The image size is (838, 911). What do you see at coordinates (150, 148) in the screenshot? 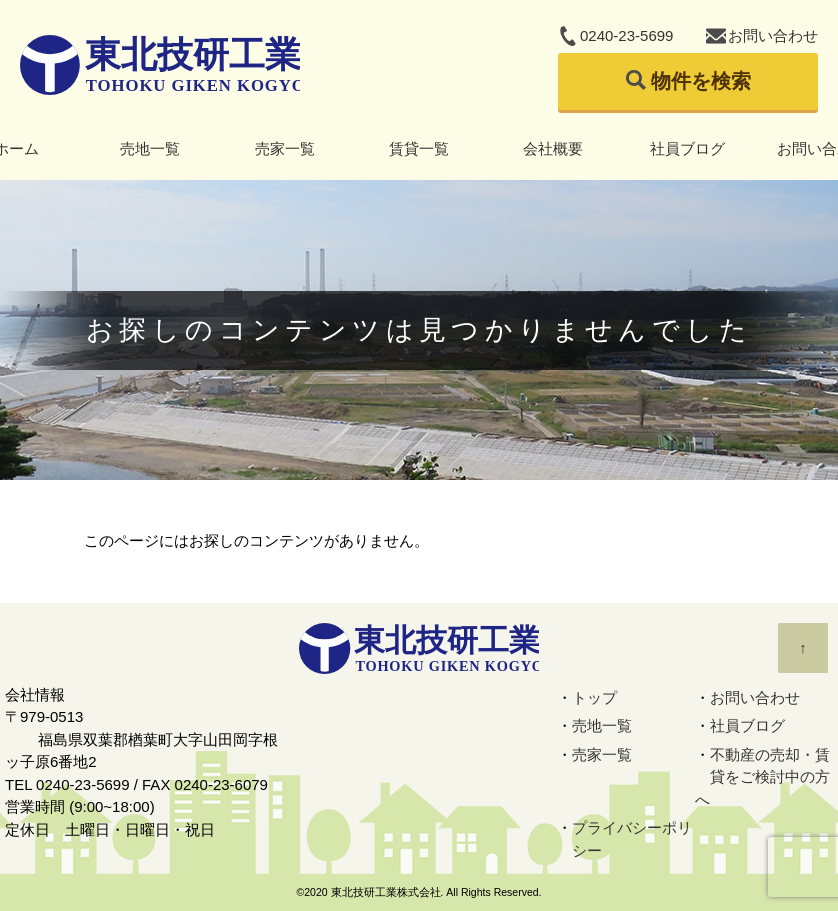
I see `売地一覧` at bounding box center [150, 148].